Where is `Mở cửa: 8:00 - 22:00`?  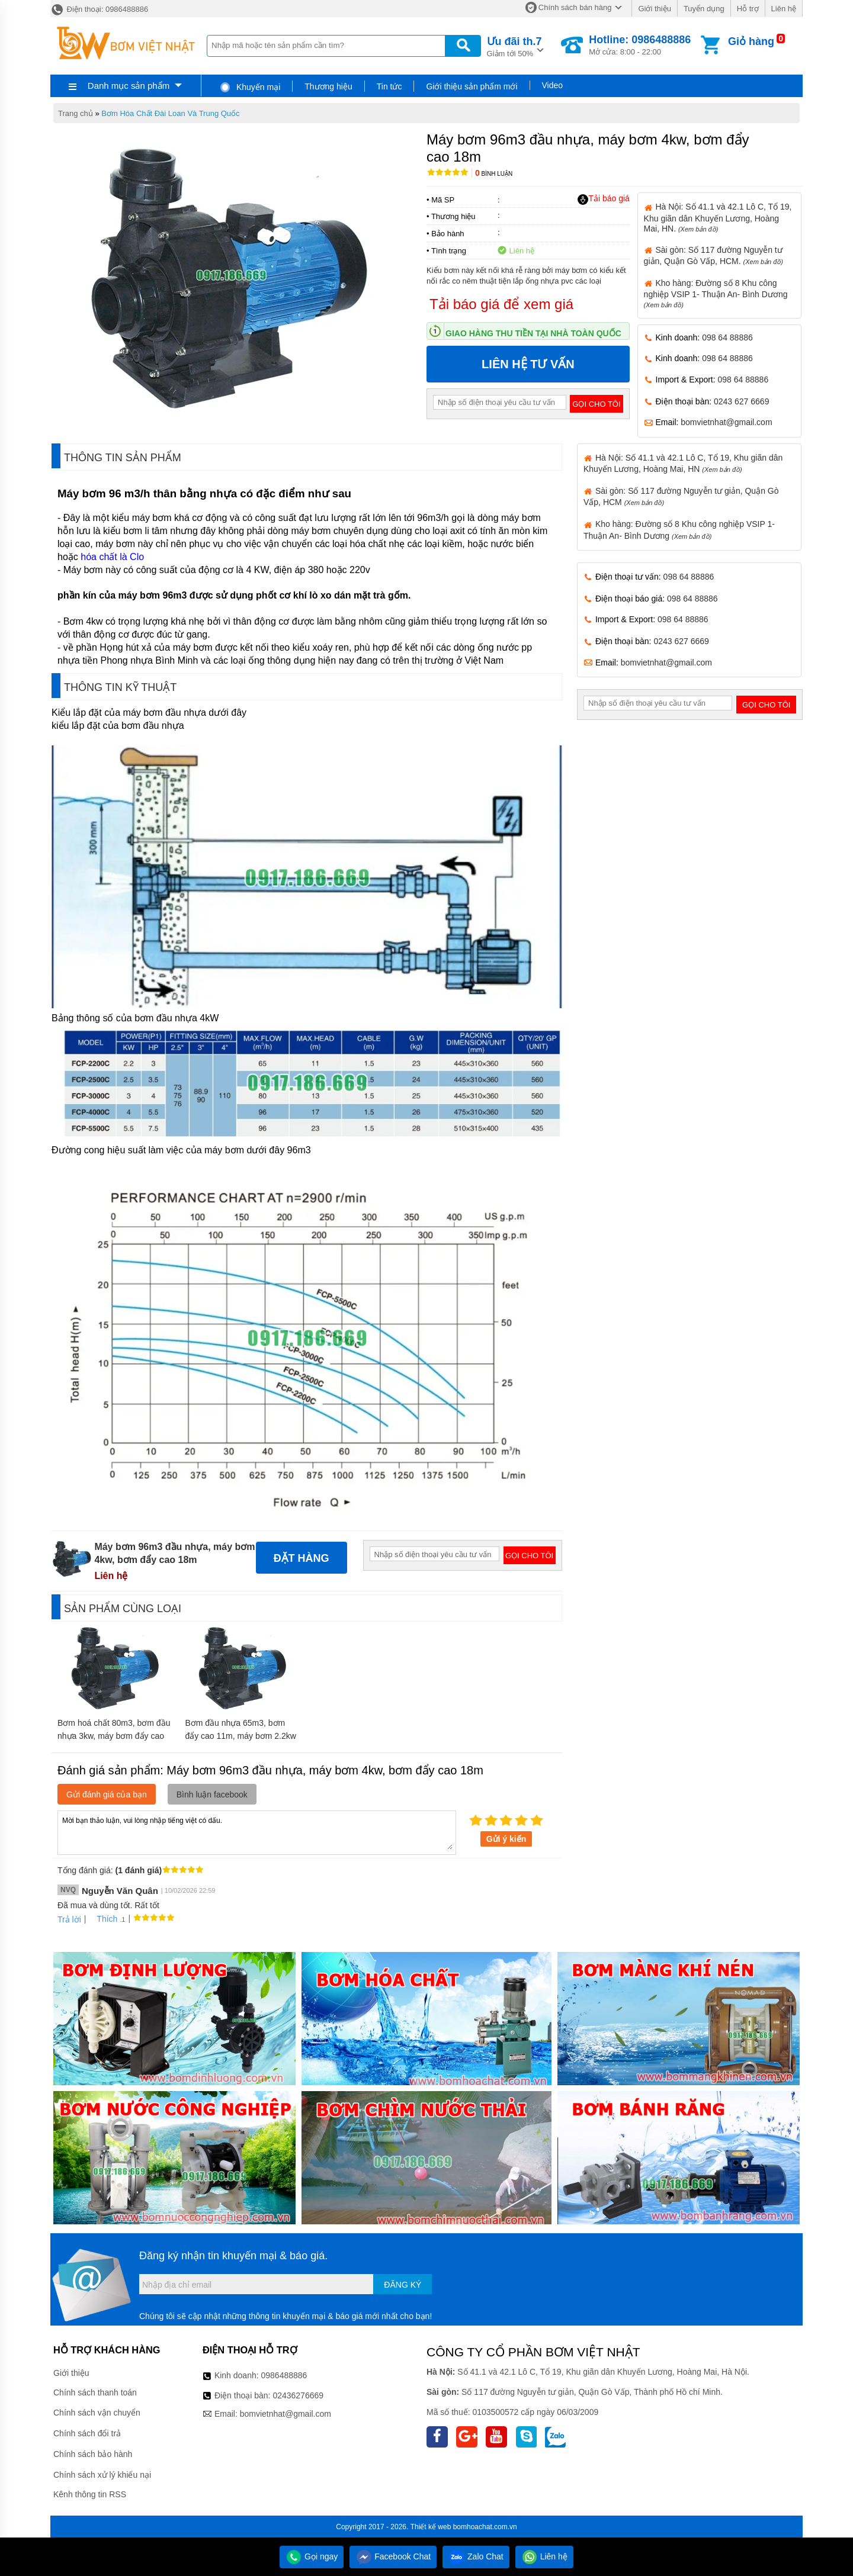 Mở cửa: 8:00 - 22:00 is located at coordinates (640, 45).